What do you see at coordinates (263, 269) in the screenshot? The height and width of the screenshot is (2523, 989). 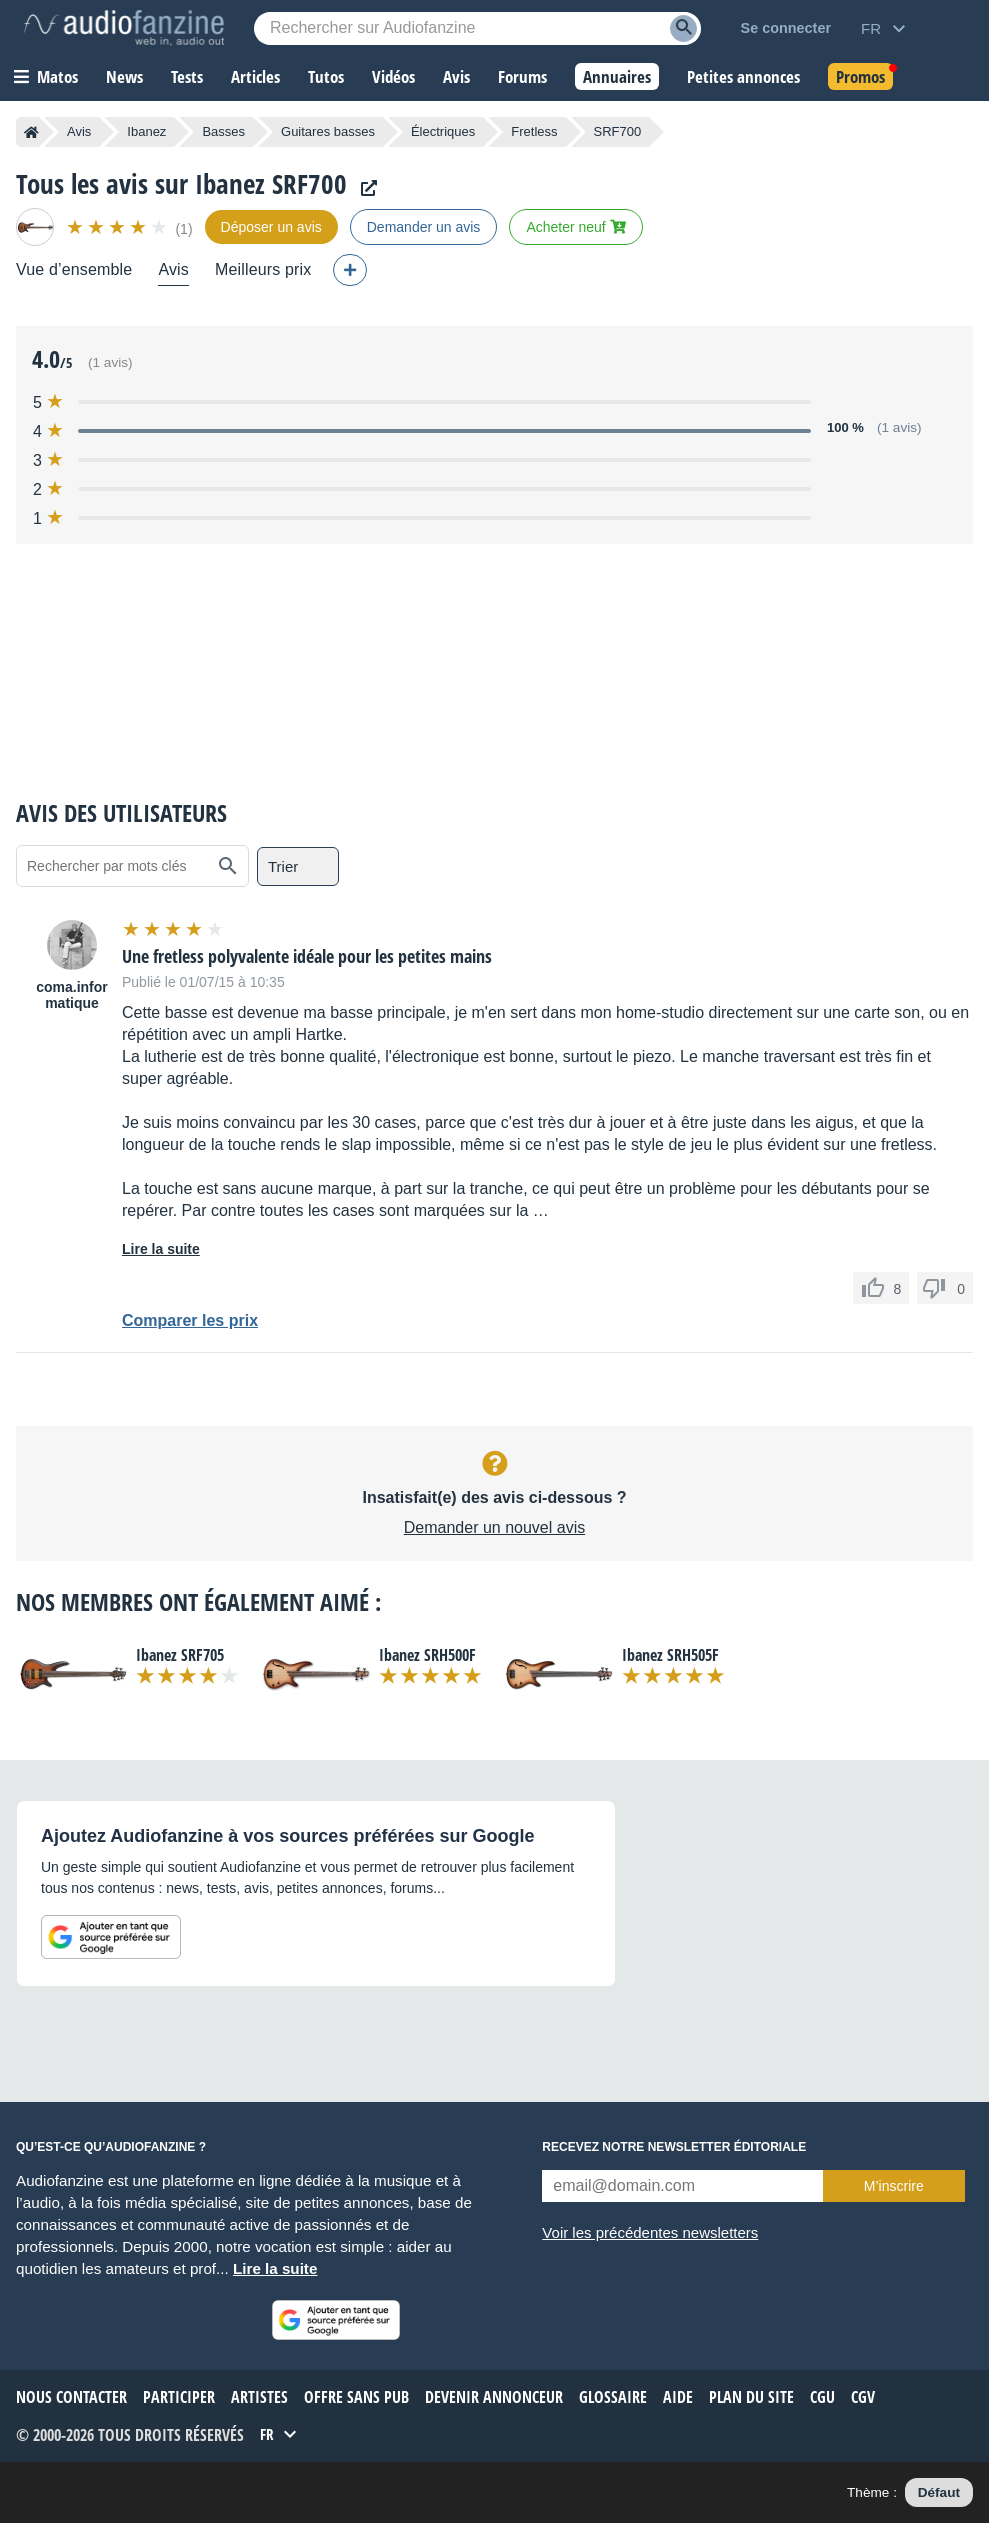 I see `Meilleurs prix` at bounding box center [263, 269].